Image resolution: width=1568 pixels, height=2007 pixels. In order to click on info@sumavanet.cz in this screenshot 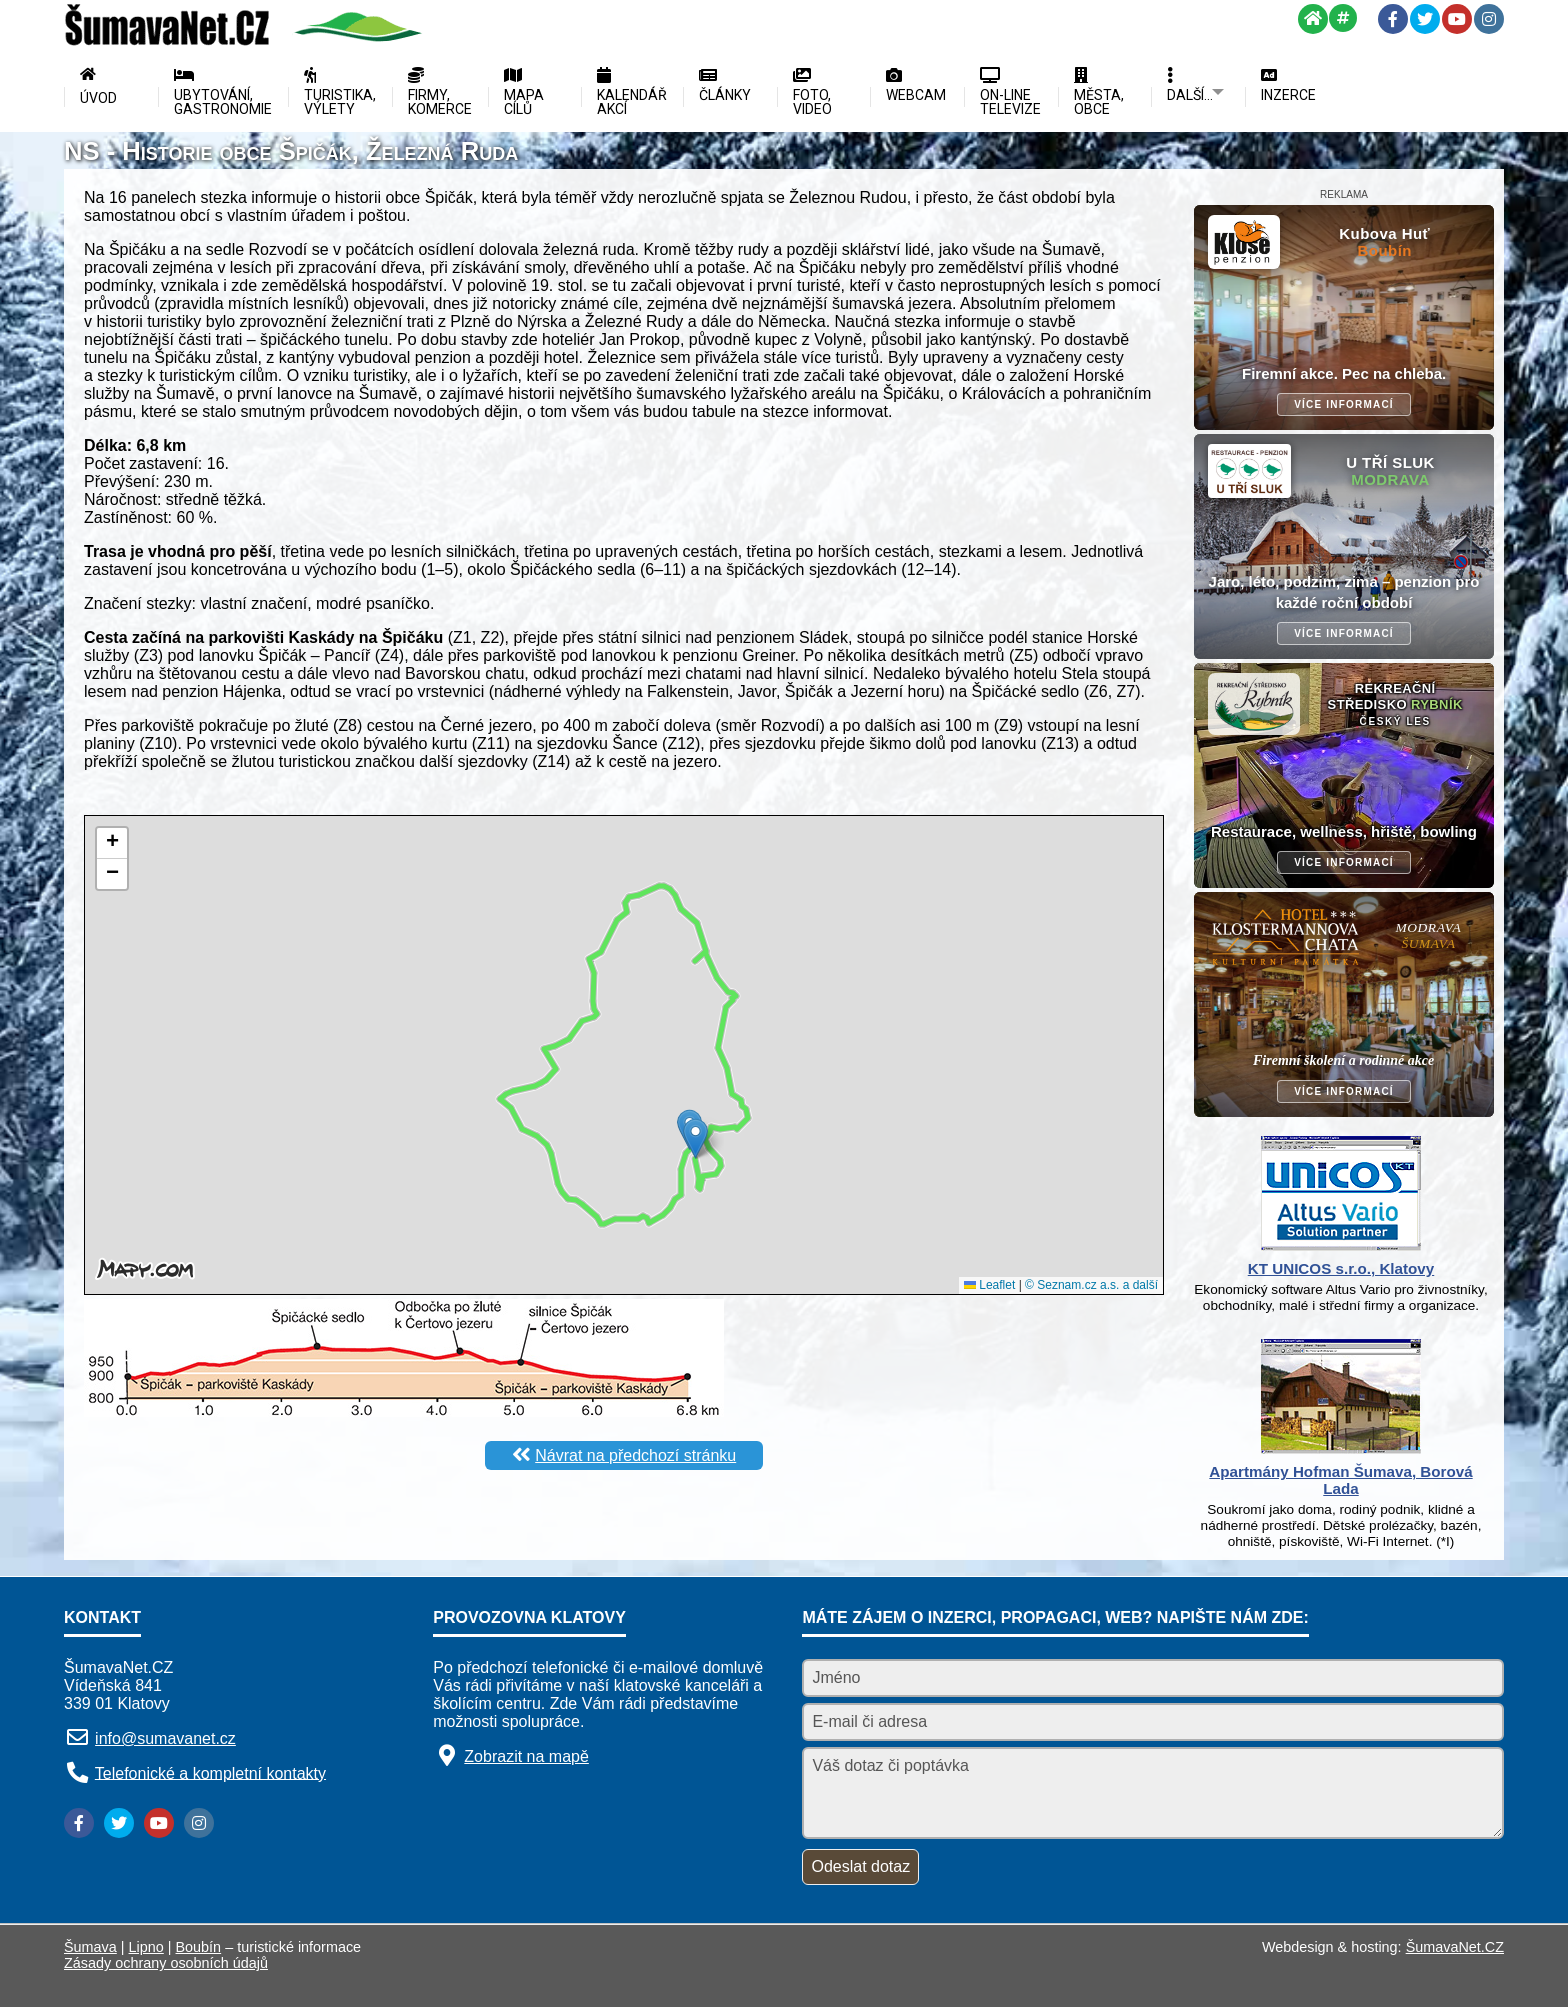, I will do `click(165, 1738)`.